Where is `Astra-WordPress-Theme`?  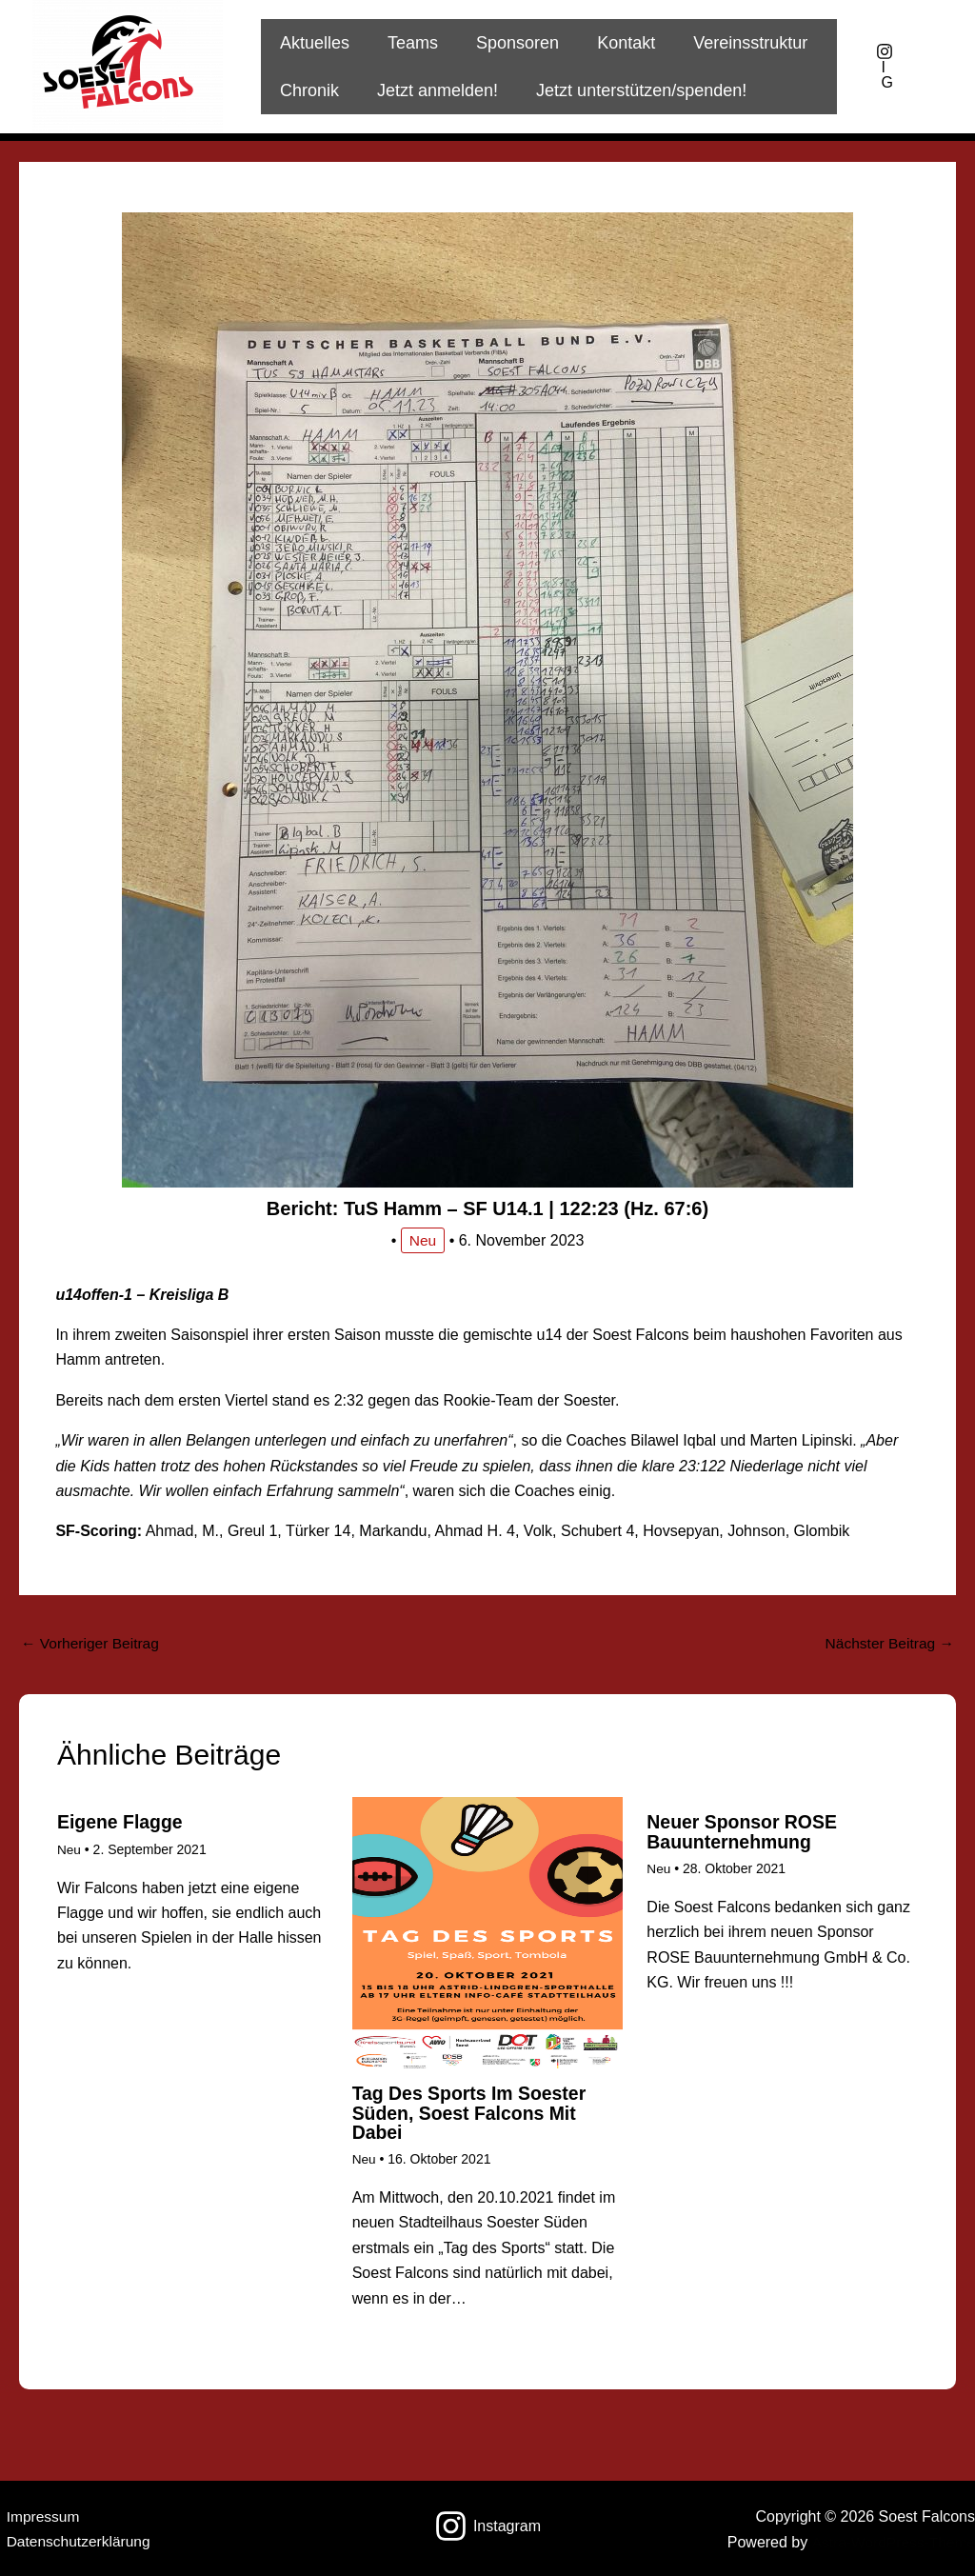 Astra-WordPress-Theme is located at coordinates (890, 2541).